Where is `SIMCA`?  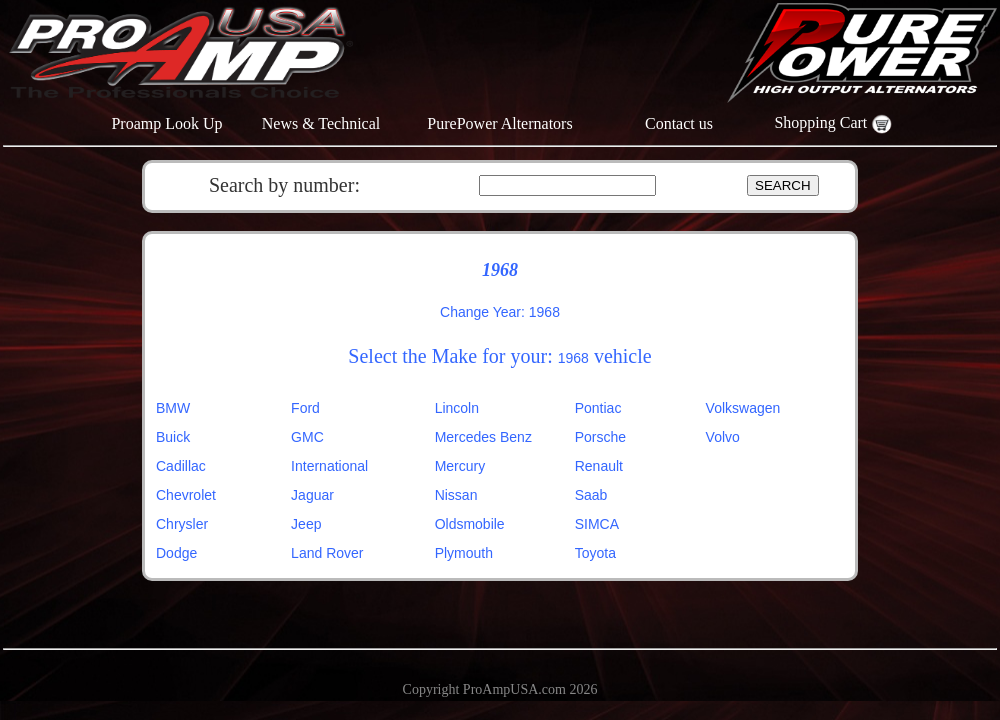 SIMCA is located at coordinates (597, 524).